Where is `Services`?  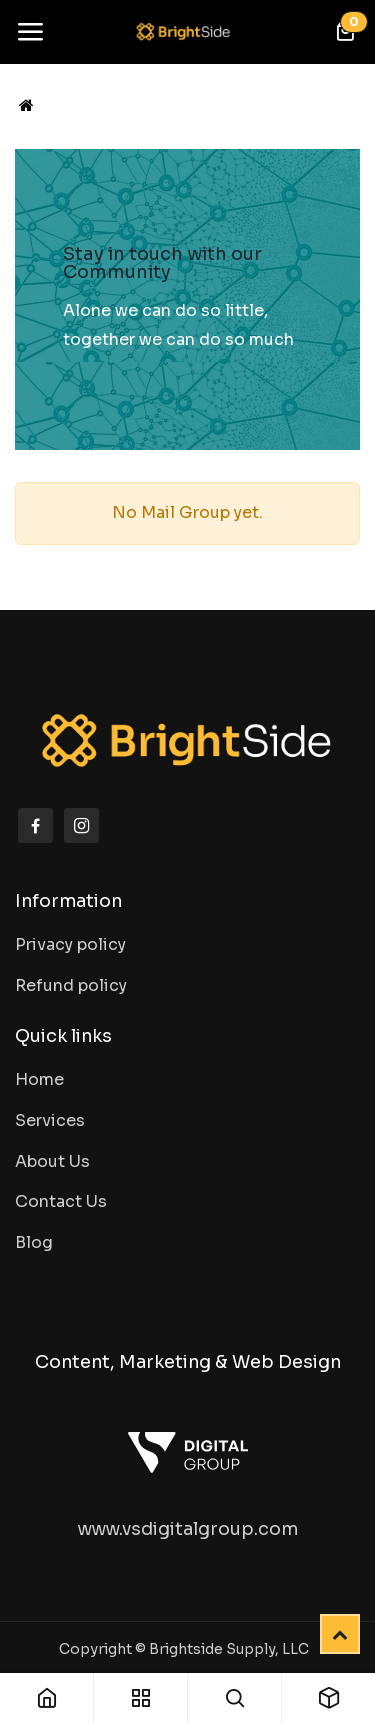
Services is located at coordinates (50, 1120).